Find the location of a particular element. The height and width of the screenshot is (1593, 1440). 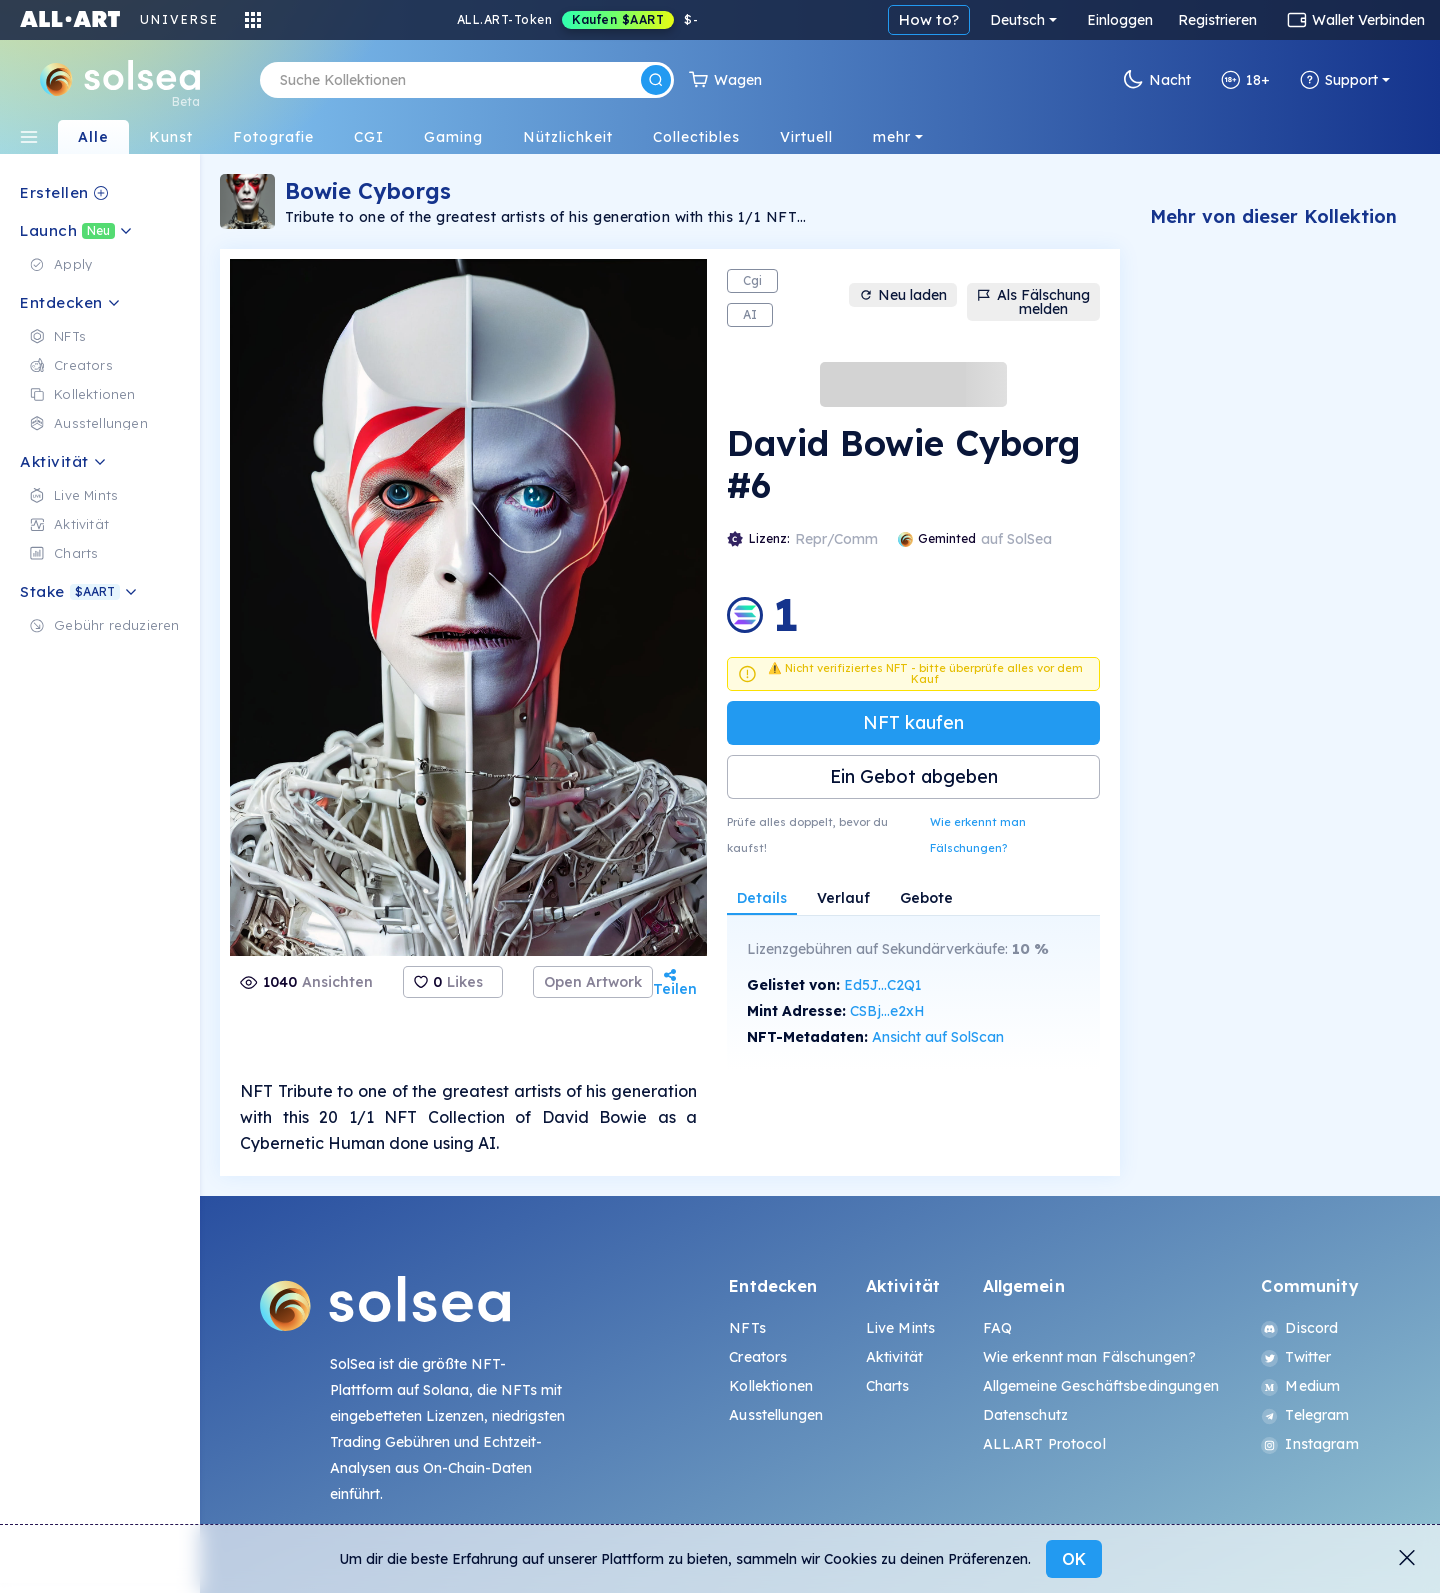

Instagram is located at coordinates (1309, 1444).